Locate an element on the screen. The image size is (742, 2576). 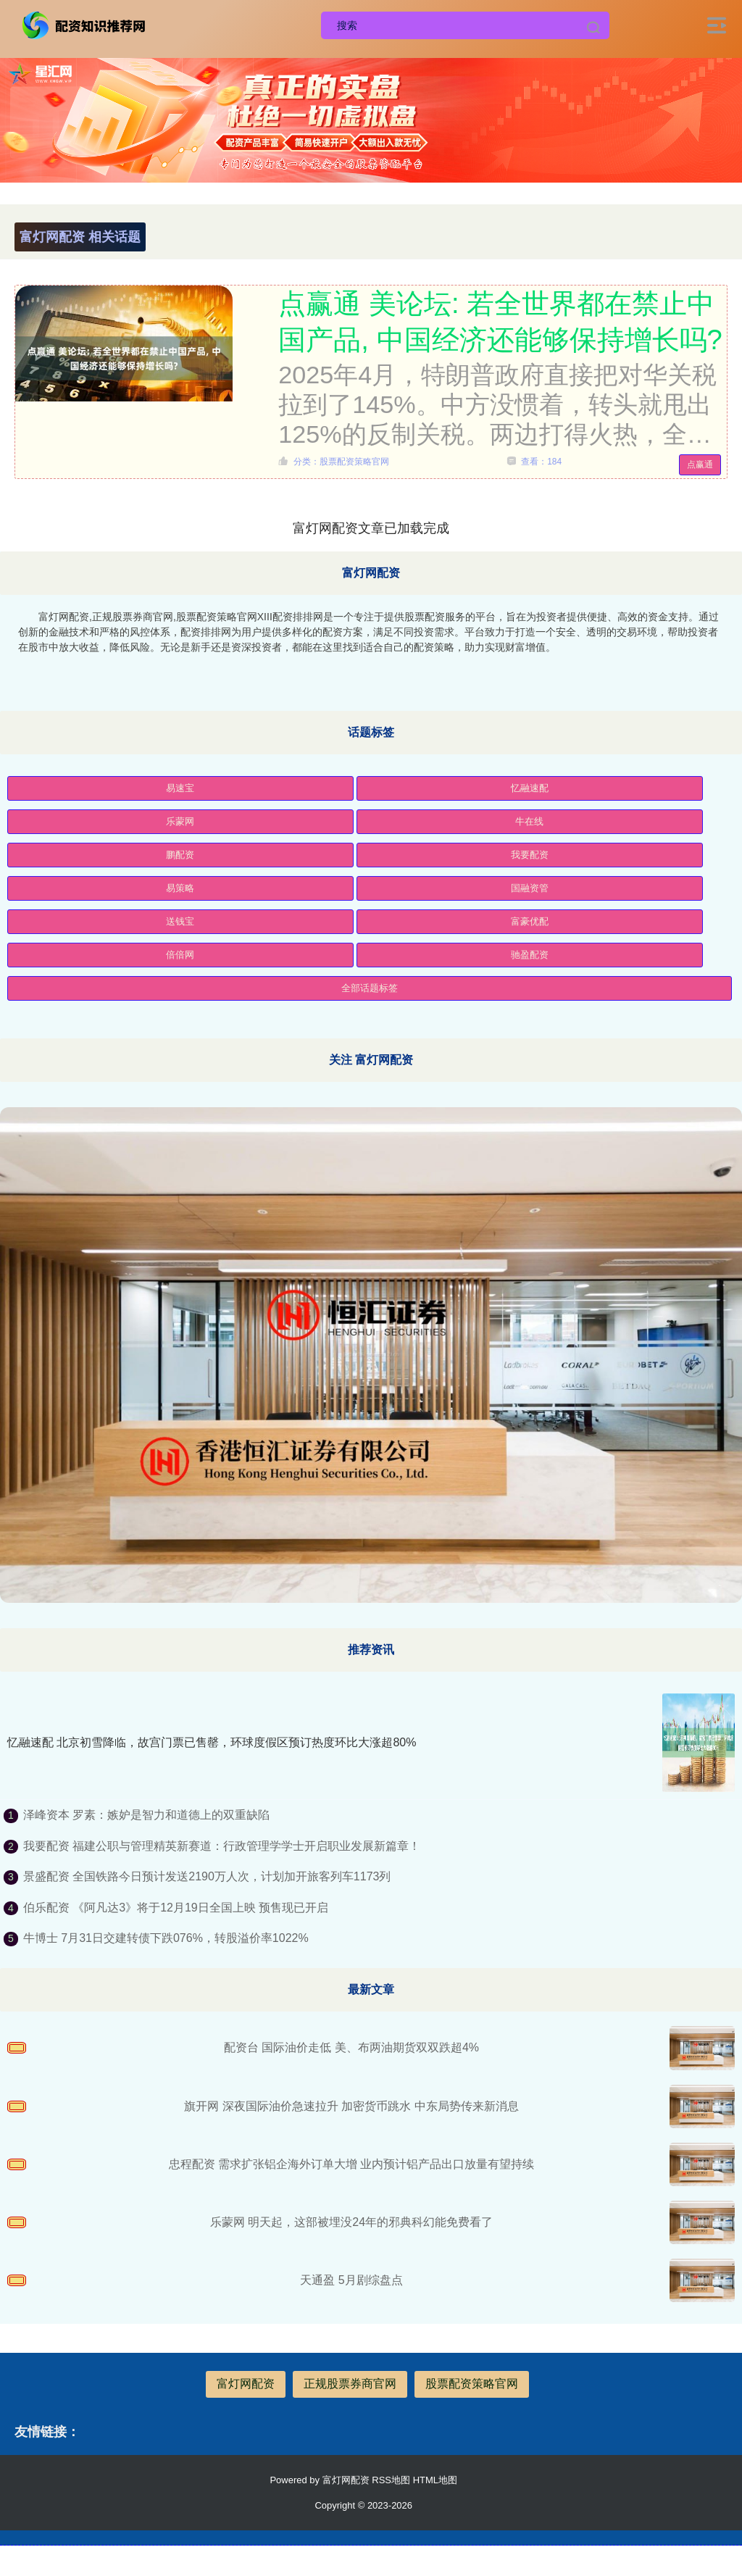
易策略 is located at coordinates (180, 888).